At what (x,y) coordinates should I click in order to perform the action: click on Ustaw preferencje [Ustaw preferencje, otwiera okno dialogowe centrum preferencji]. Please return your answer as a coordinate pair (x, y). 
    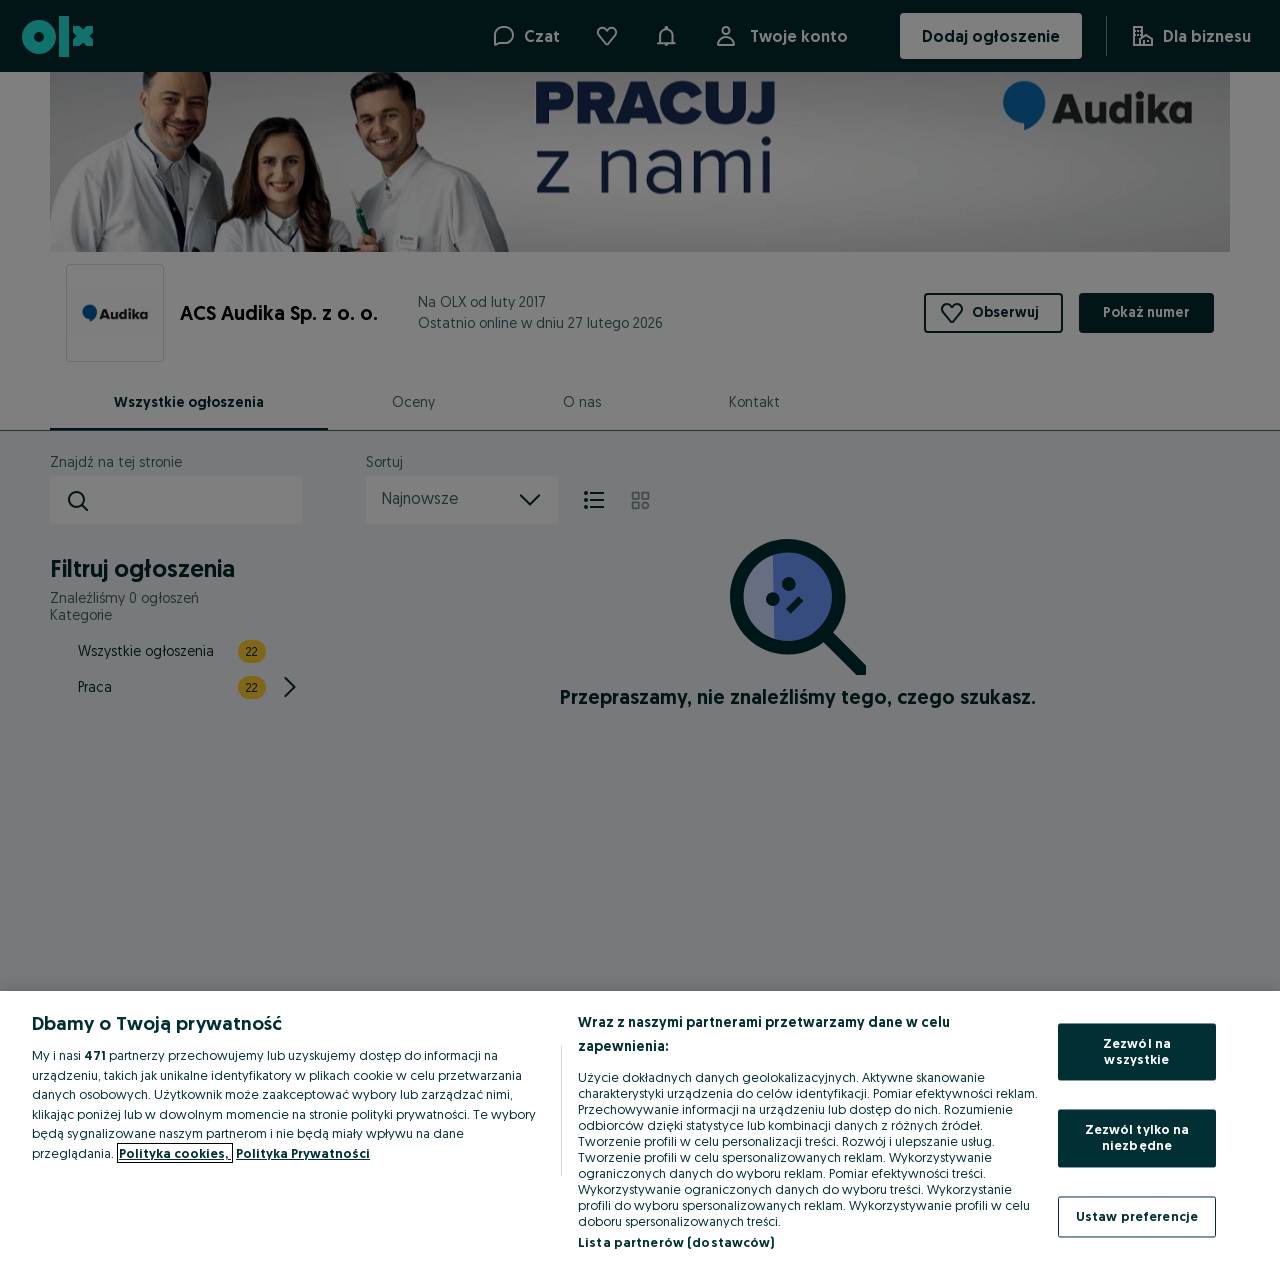
    Looking at the image, I should click on (1137, 1216).